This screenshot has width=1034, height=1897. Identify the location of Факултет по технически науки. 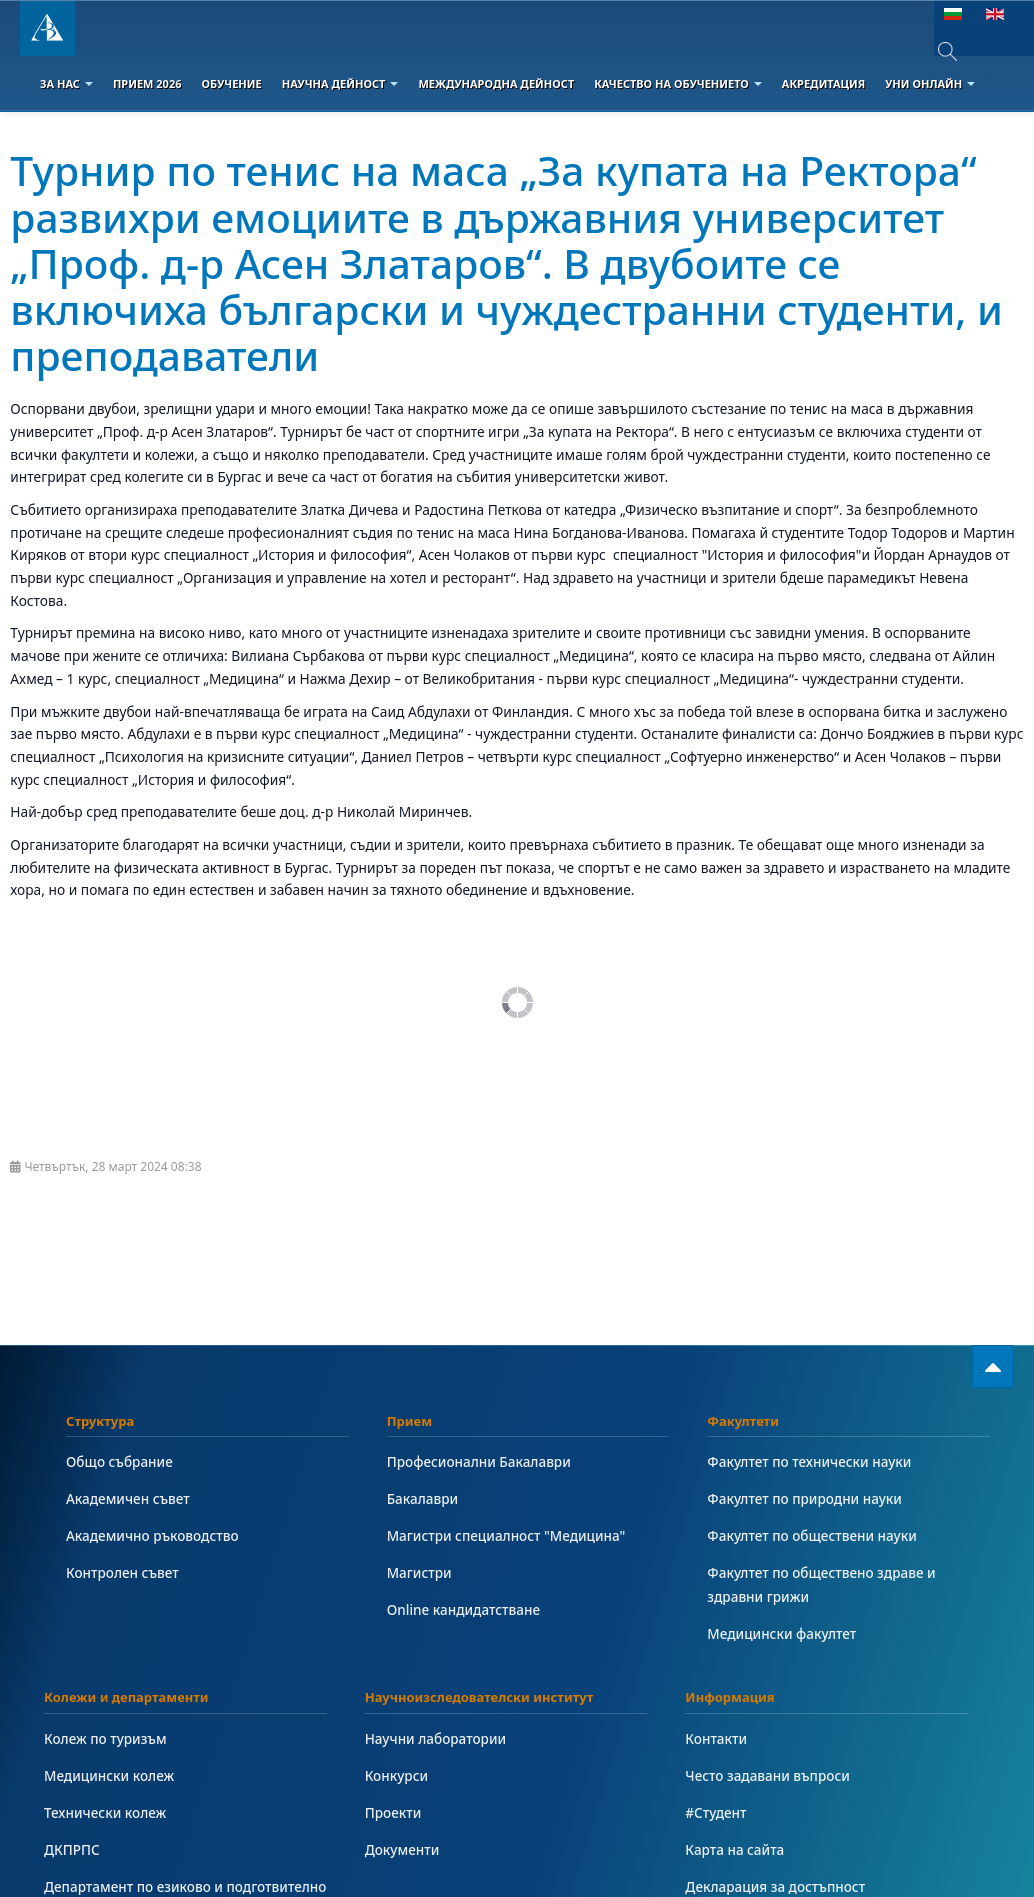
(811, 1461).